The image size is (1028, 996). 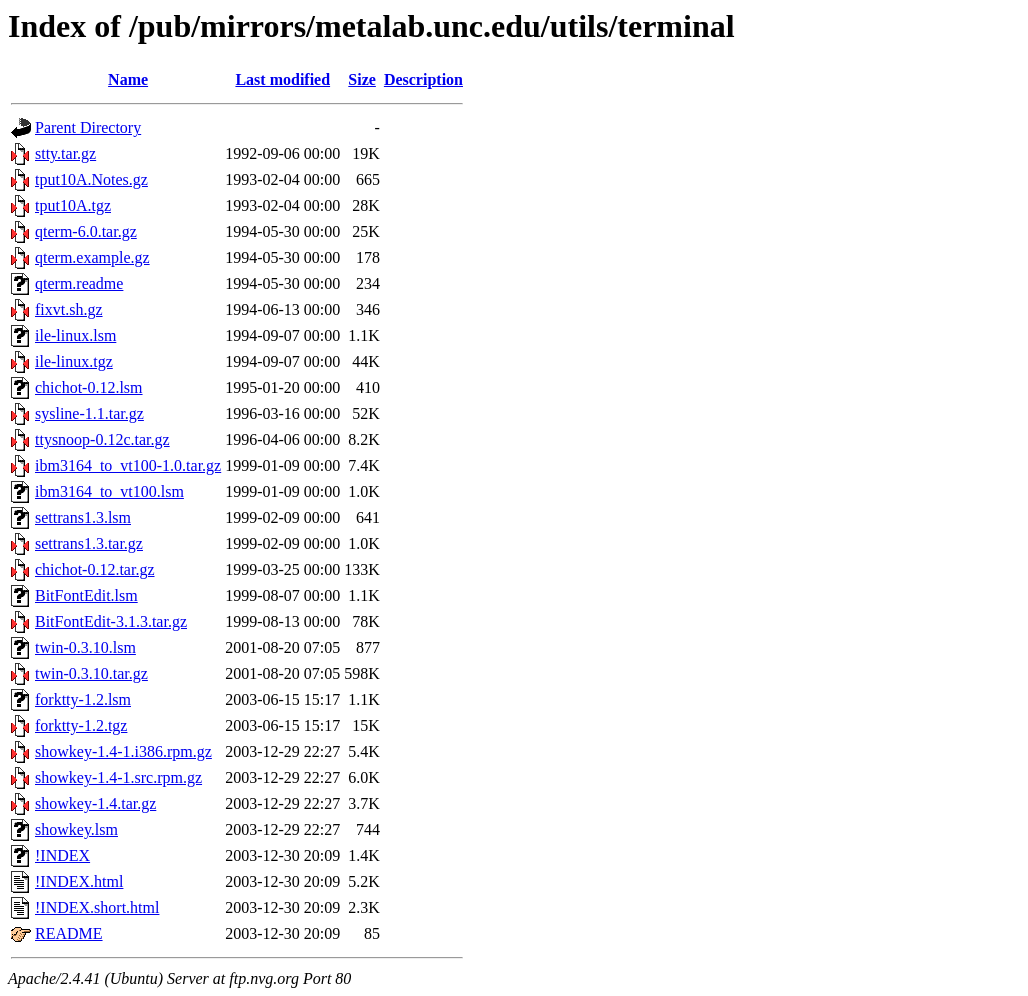 I want to click on tput10A.Notes.gz, so click(x=91, y=179).